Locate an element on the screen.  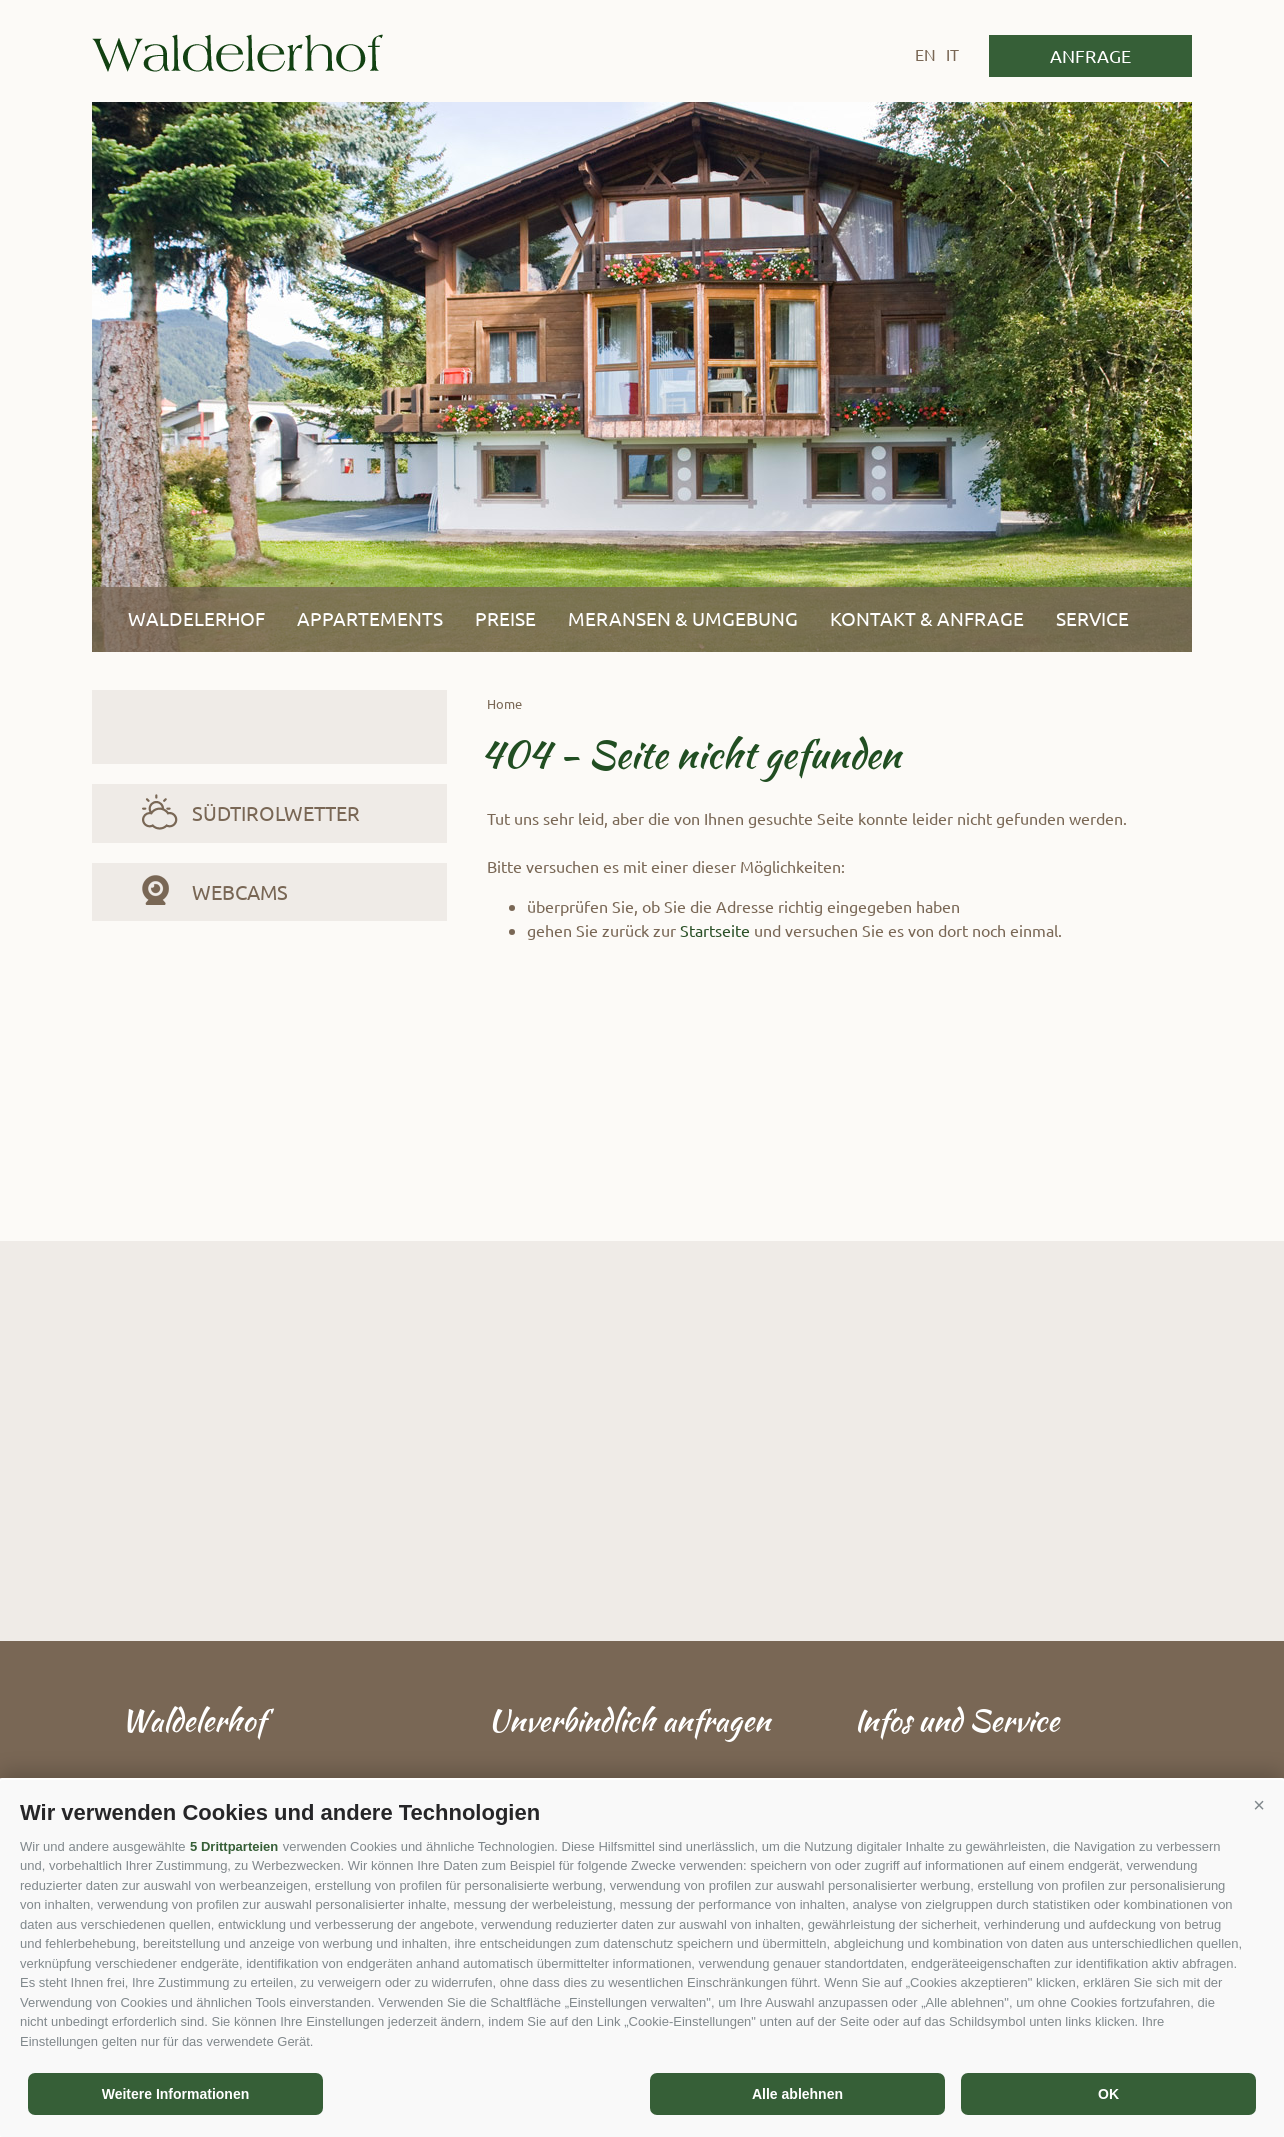
Appartements is located at coordinates (370, 618).